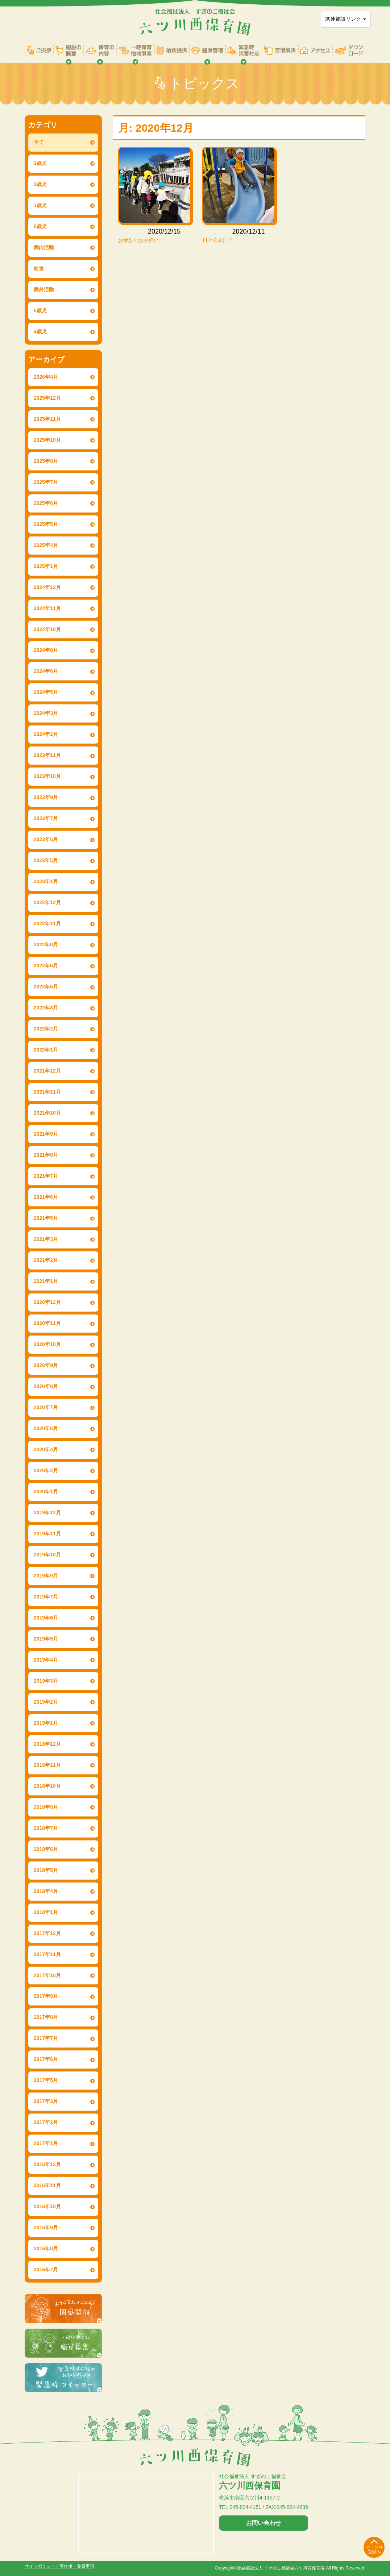 The image size is (390, 2576). I want to click on 2022年12月, so click(47, 902).